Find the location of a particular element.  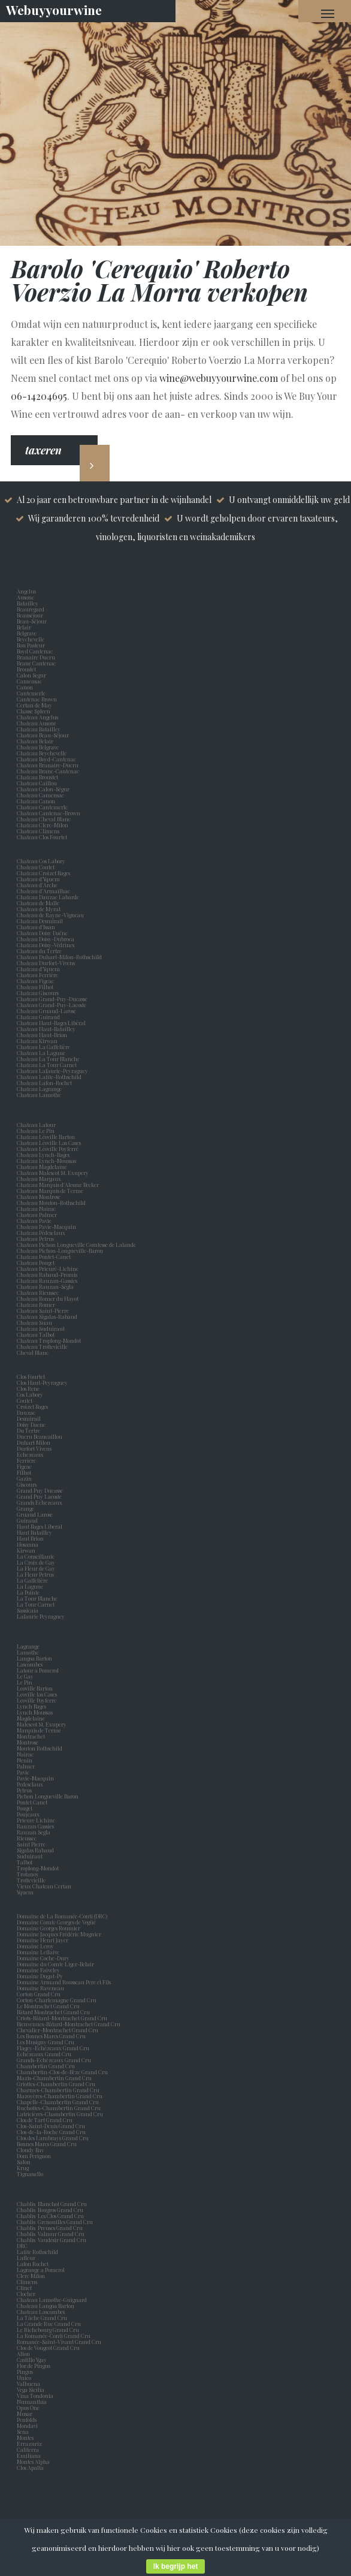

Marquis de Terme is located at coordinates (40, 1730).